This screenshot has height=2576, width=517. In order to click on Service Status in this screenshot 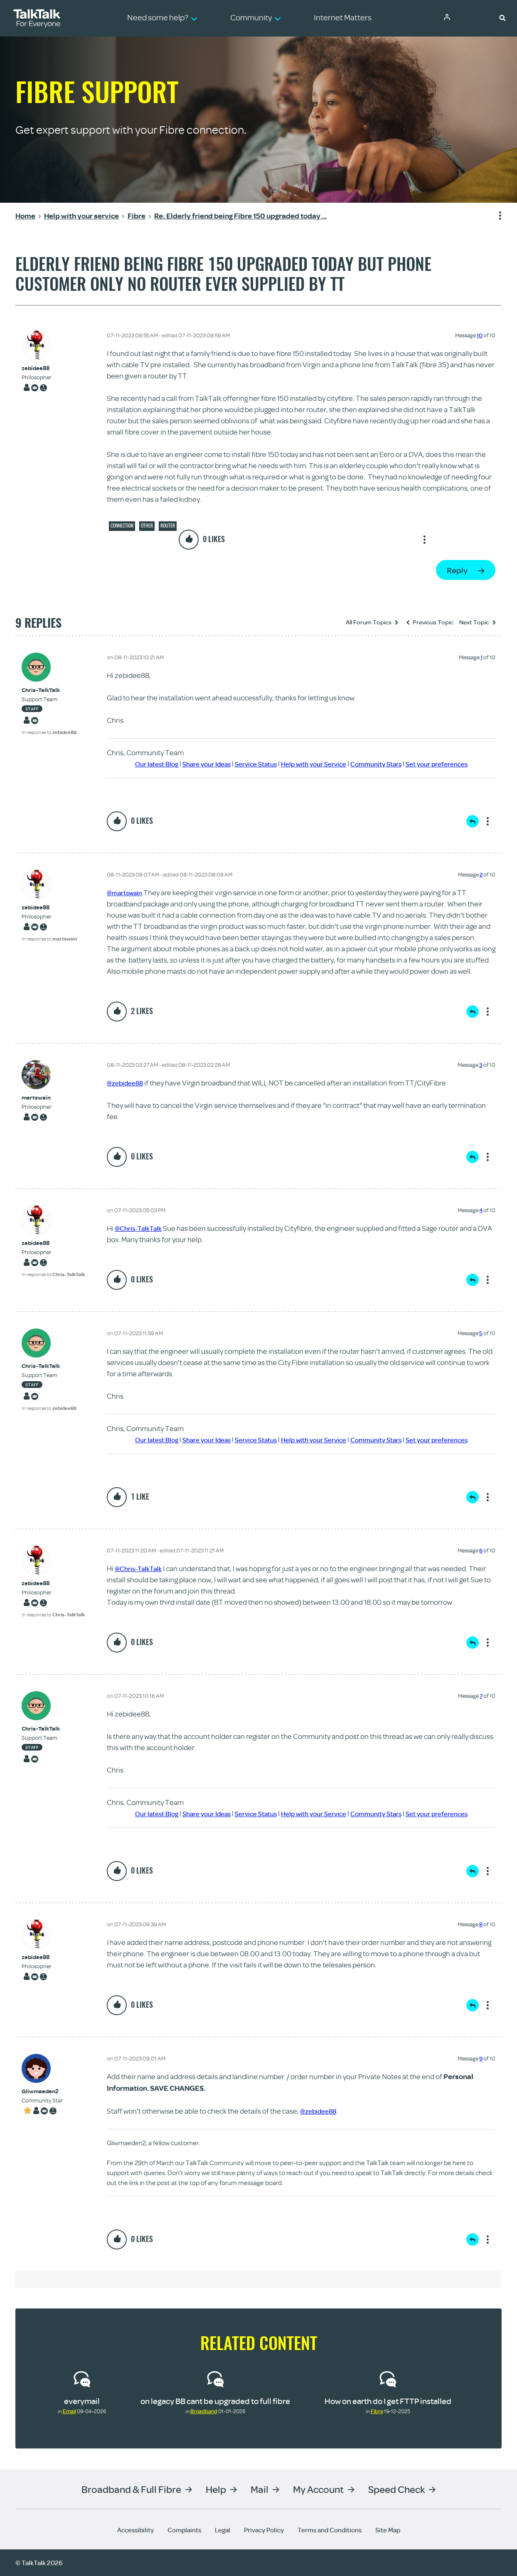, I will do `click(250, 764)`.